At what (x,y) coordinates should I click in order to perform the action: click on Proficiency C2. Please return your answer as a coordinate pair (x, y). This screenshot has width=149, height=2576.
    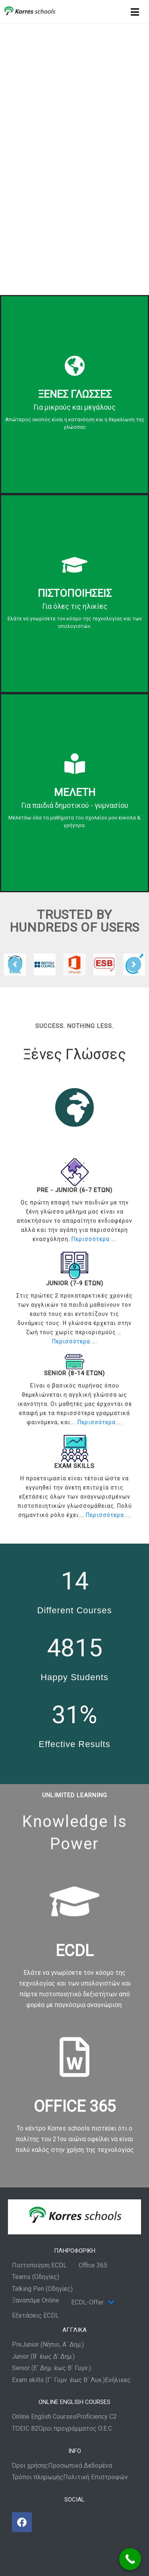
    Looking at the image, I should click on (96, 2417).